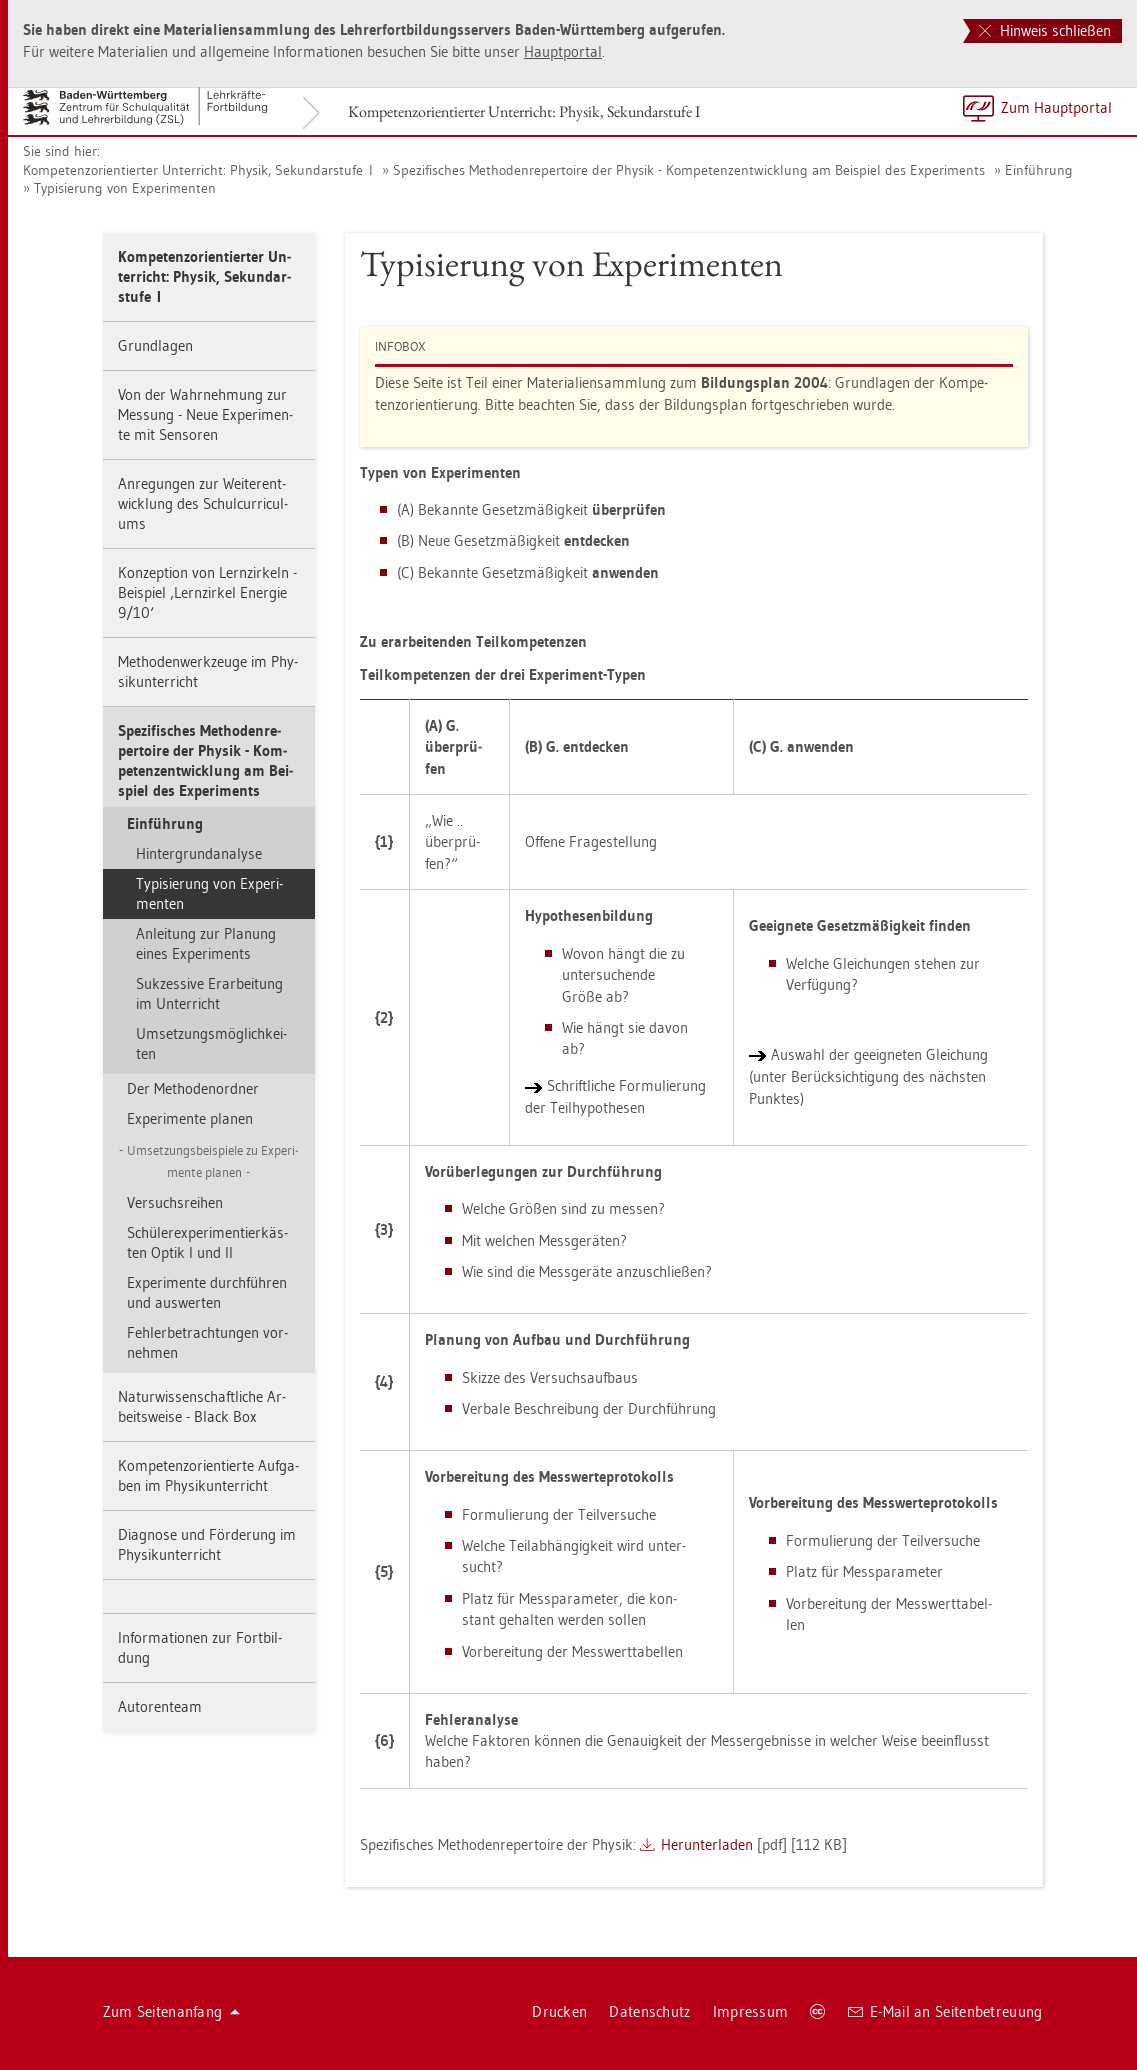 The width and height of the screenshot is (1137, 2070). What do you see at coordinates (689, 170) in the screenshot?
I see `Spe­zi­fi­sches Me­tho­den­re­per­toire der Phy­sik - Kom­pe­tenz­ent­wick­lung am Bei­spiel des Ex­pe­ri­ments` at bounding box center [689, 170].